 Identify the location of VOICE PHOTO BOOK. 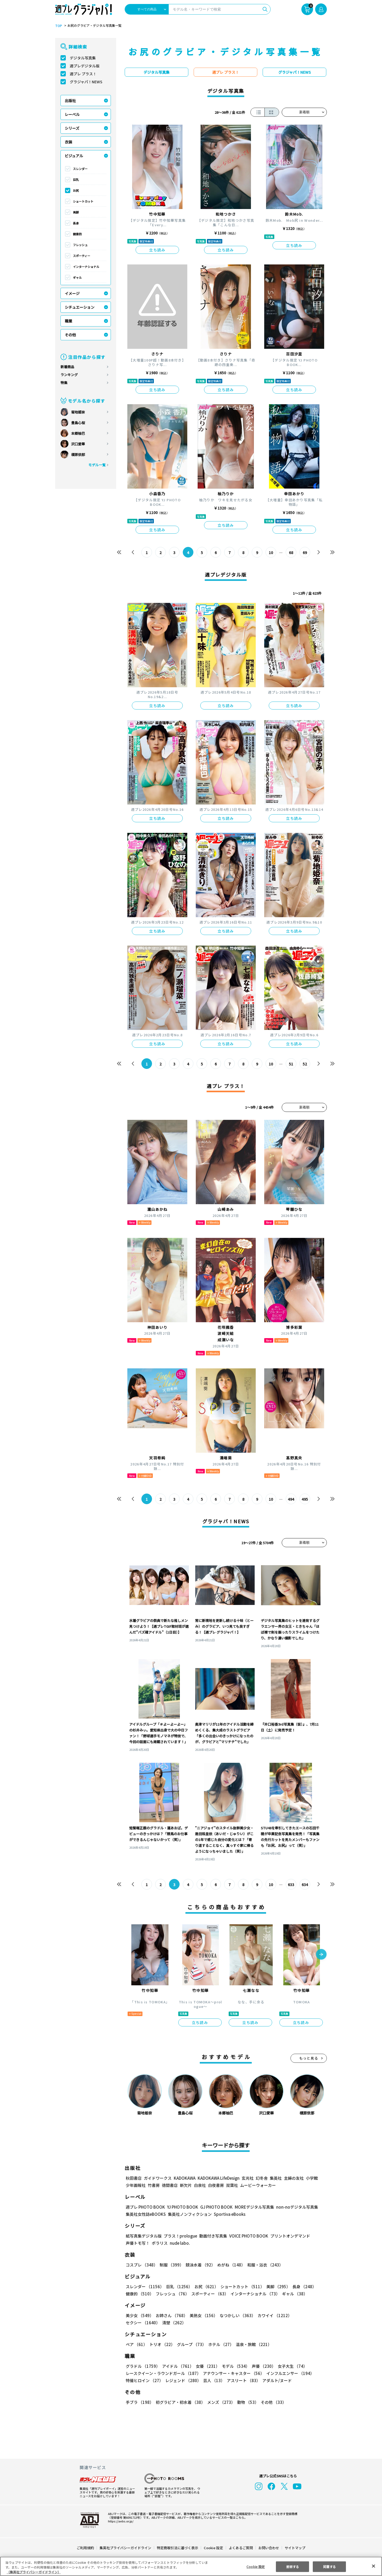
(247, 2236).